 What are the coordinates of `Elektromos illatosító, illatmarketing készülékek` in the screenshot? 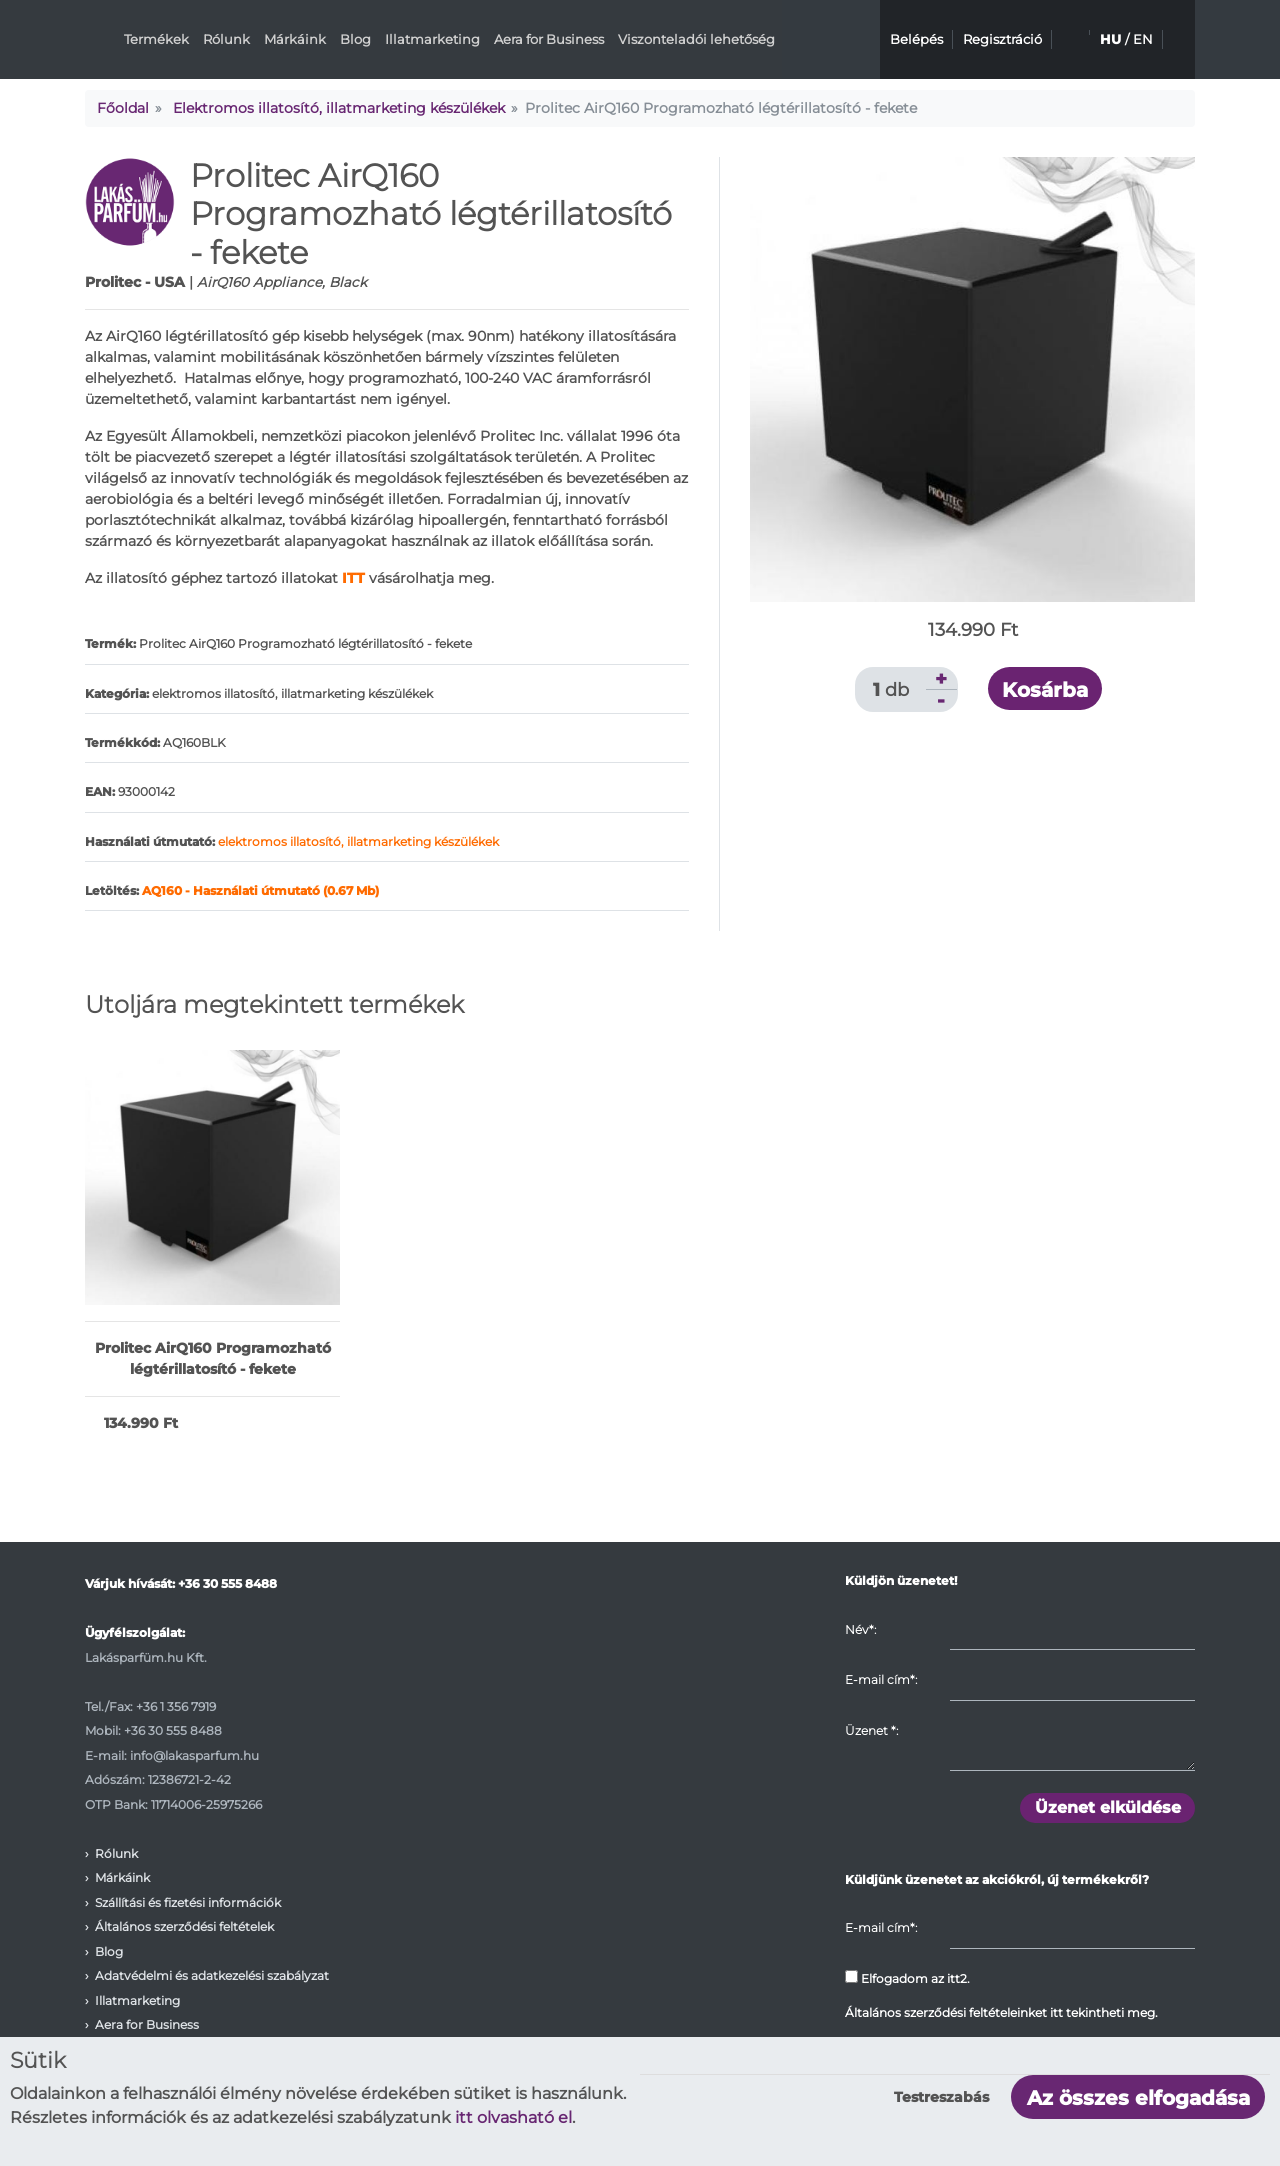 It's located at (339, 108).